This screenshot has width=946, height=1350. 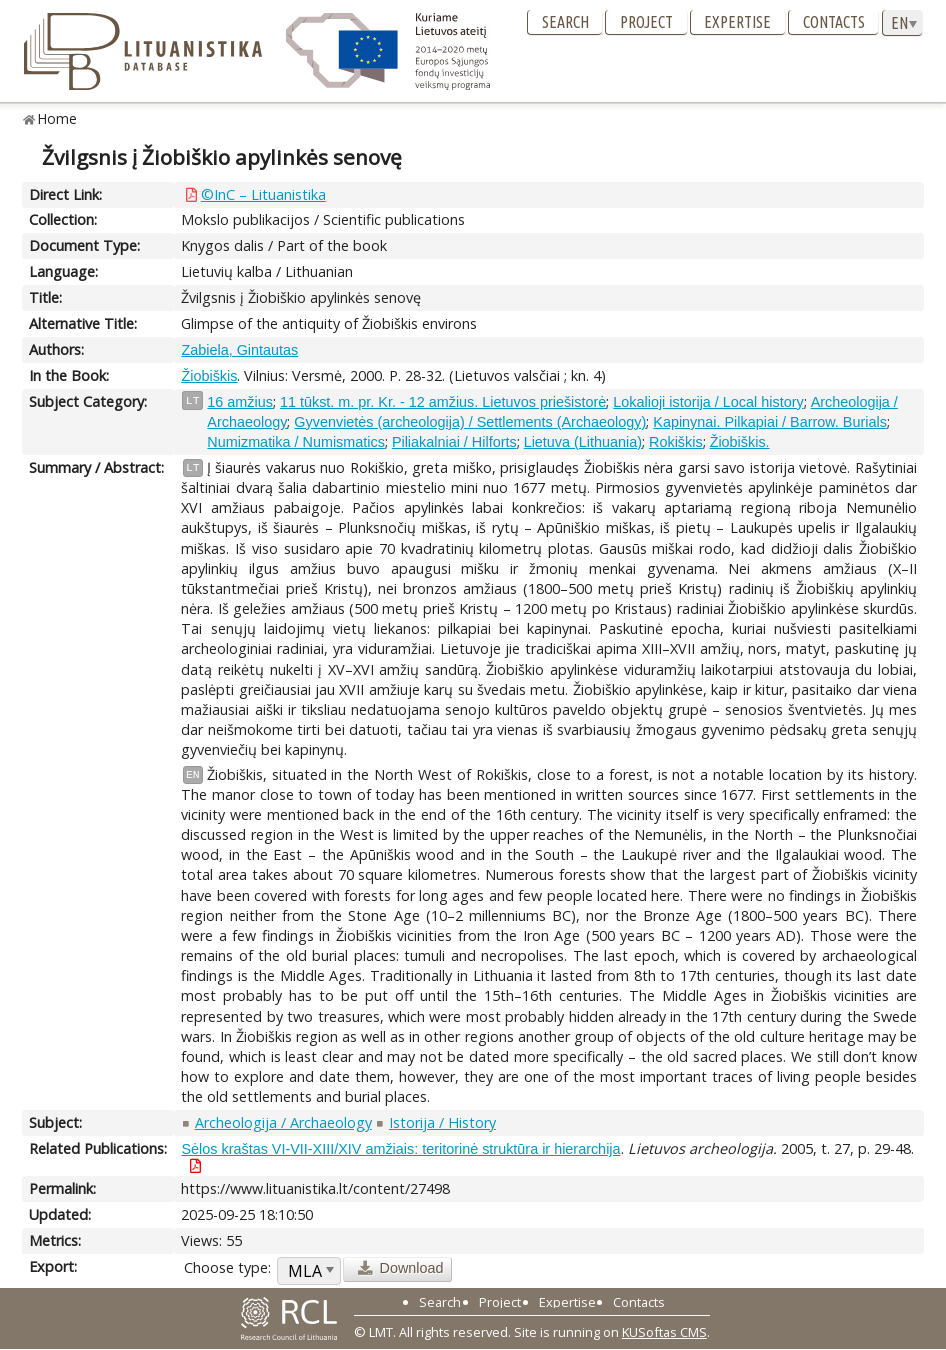 I want to click on Žiobiškis., so click(x=740, y=442).